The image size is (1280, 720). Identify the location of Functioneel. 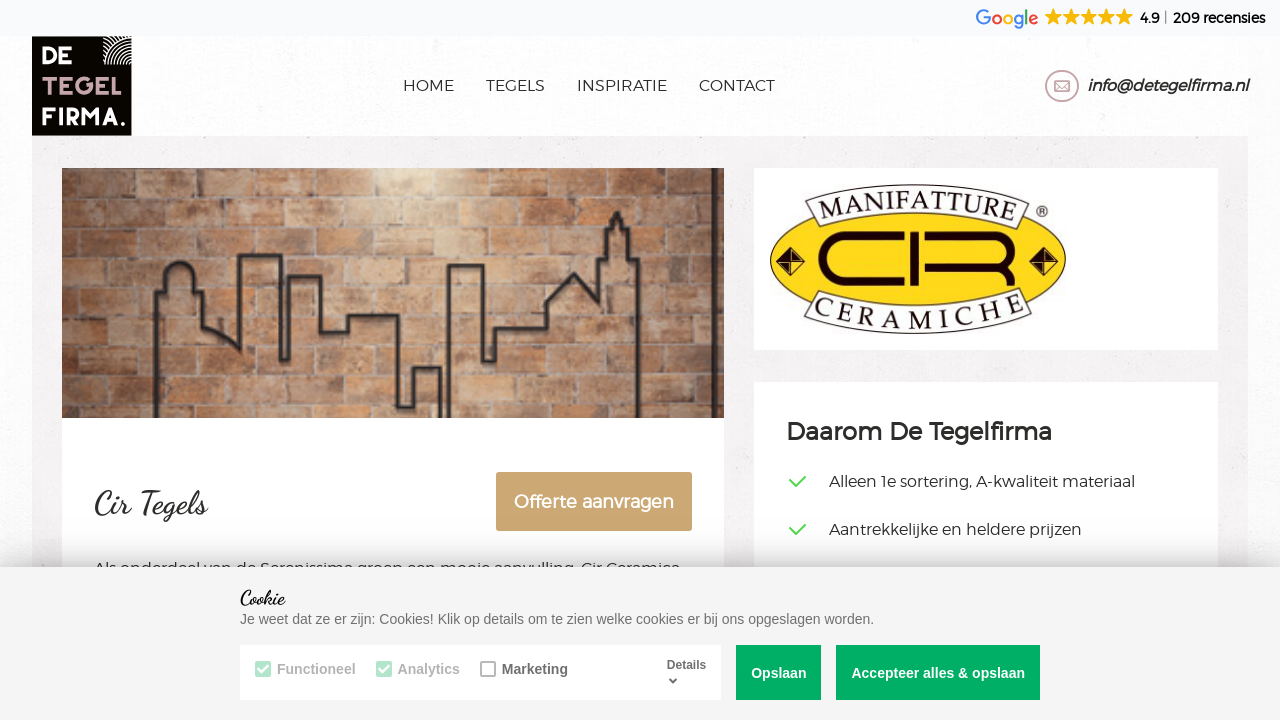
(305, 669).